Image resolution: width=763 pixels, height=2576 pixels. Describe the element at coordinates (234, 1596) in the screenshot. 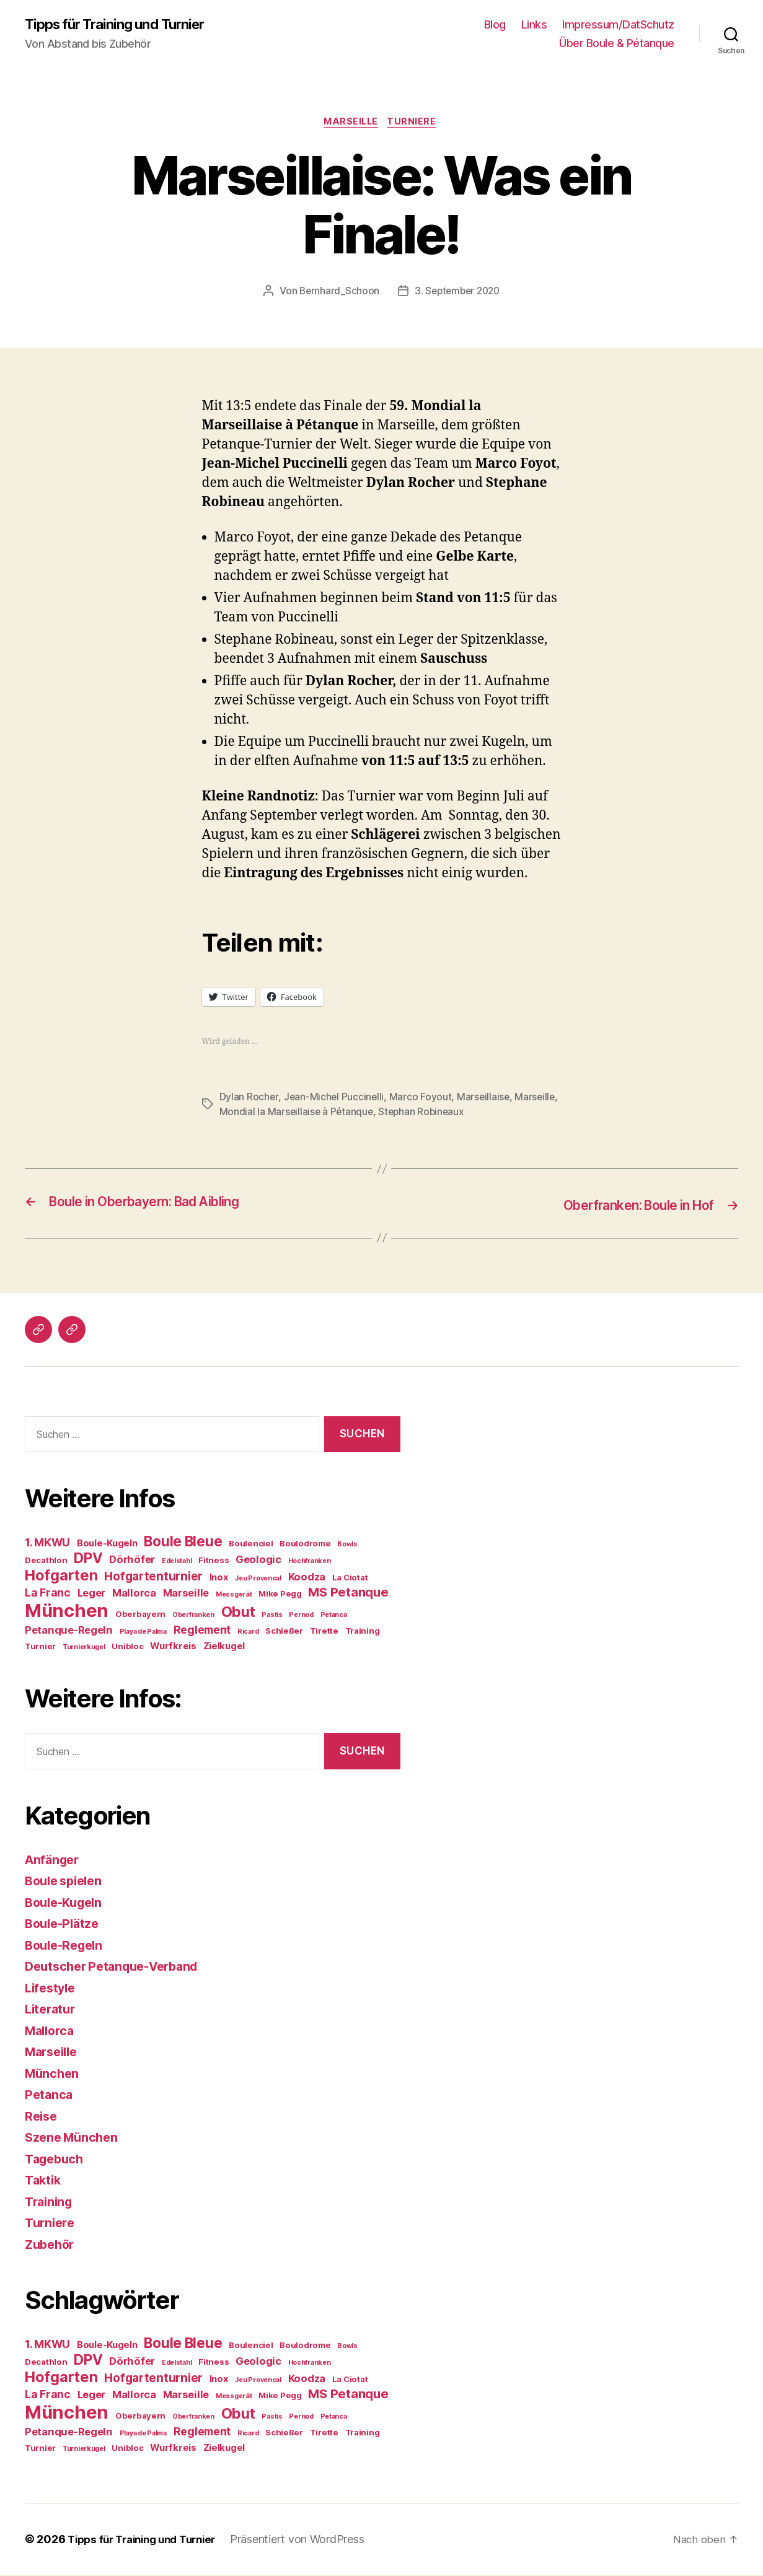

I see `Messgerät [Messgerät (3 Einträge)]` at that location.